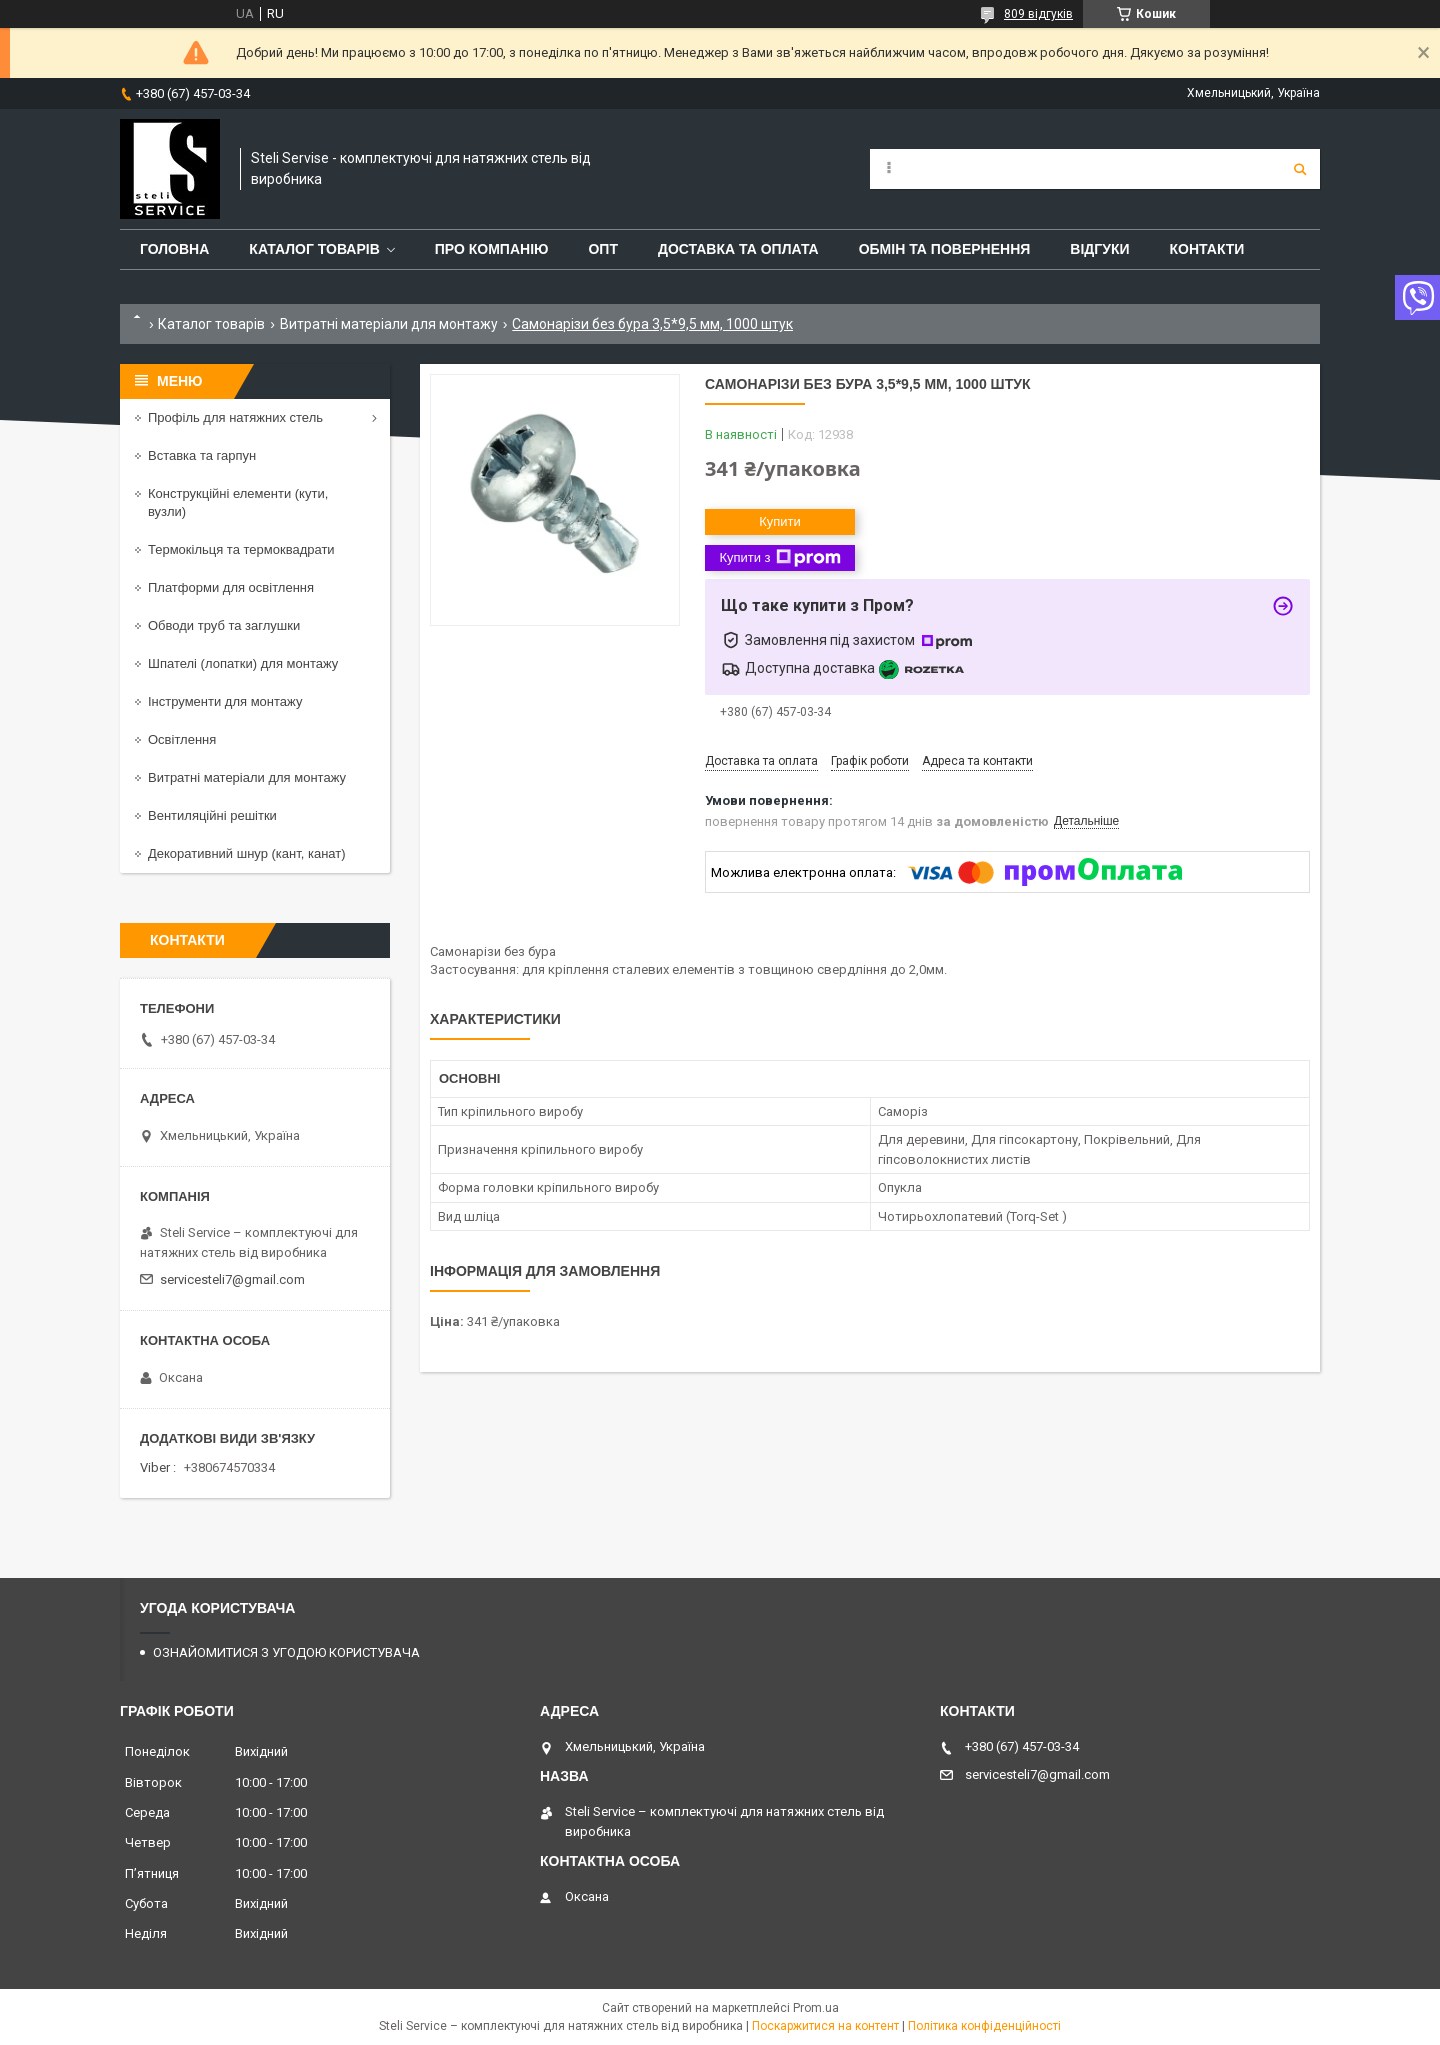 The image size is (1440, 2045). Describe the element at coordinates (212, 815) in the screenshot. I see `Вентиляційні решітки` at that location.